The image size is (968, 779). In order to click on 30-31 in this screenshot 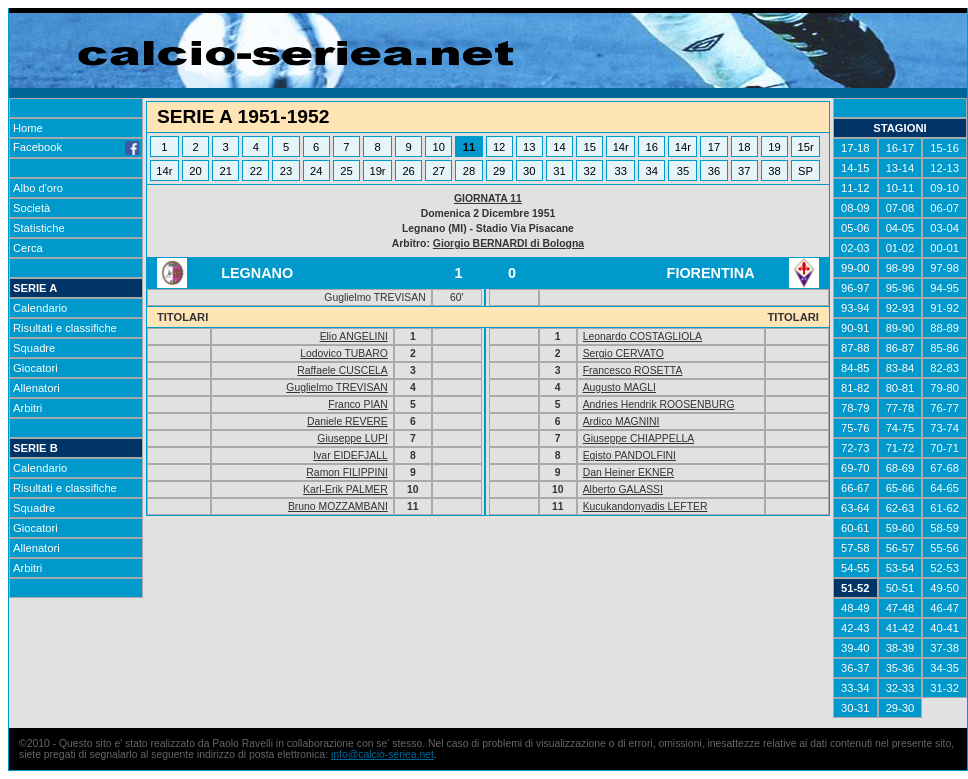, I will do `click(855, 708)`.